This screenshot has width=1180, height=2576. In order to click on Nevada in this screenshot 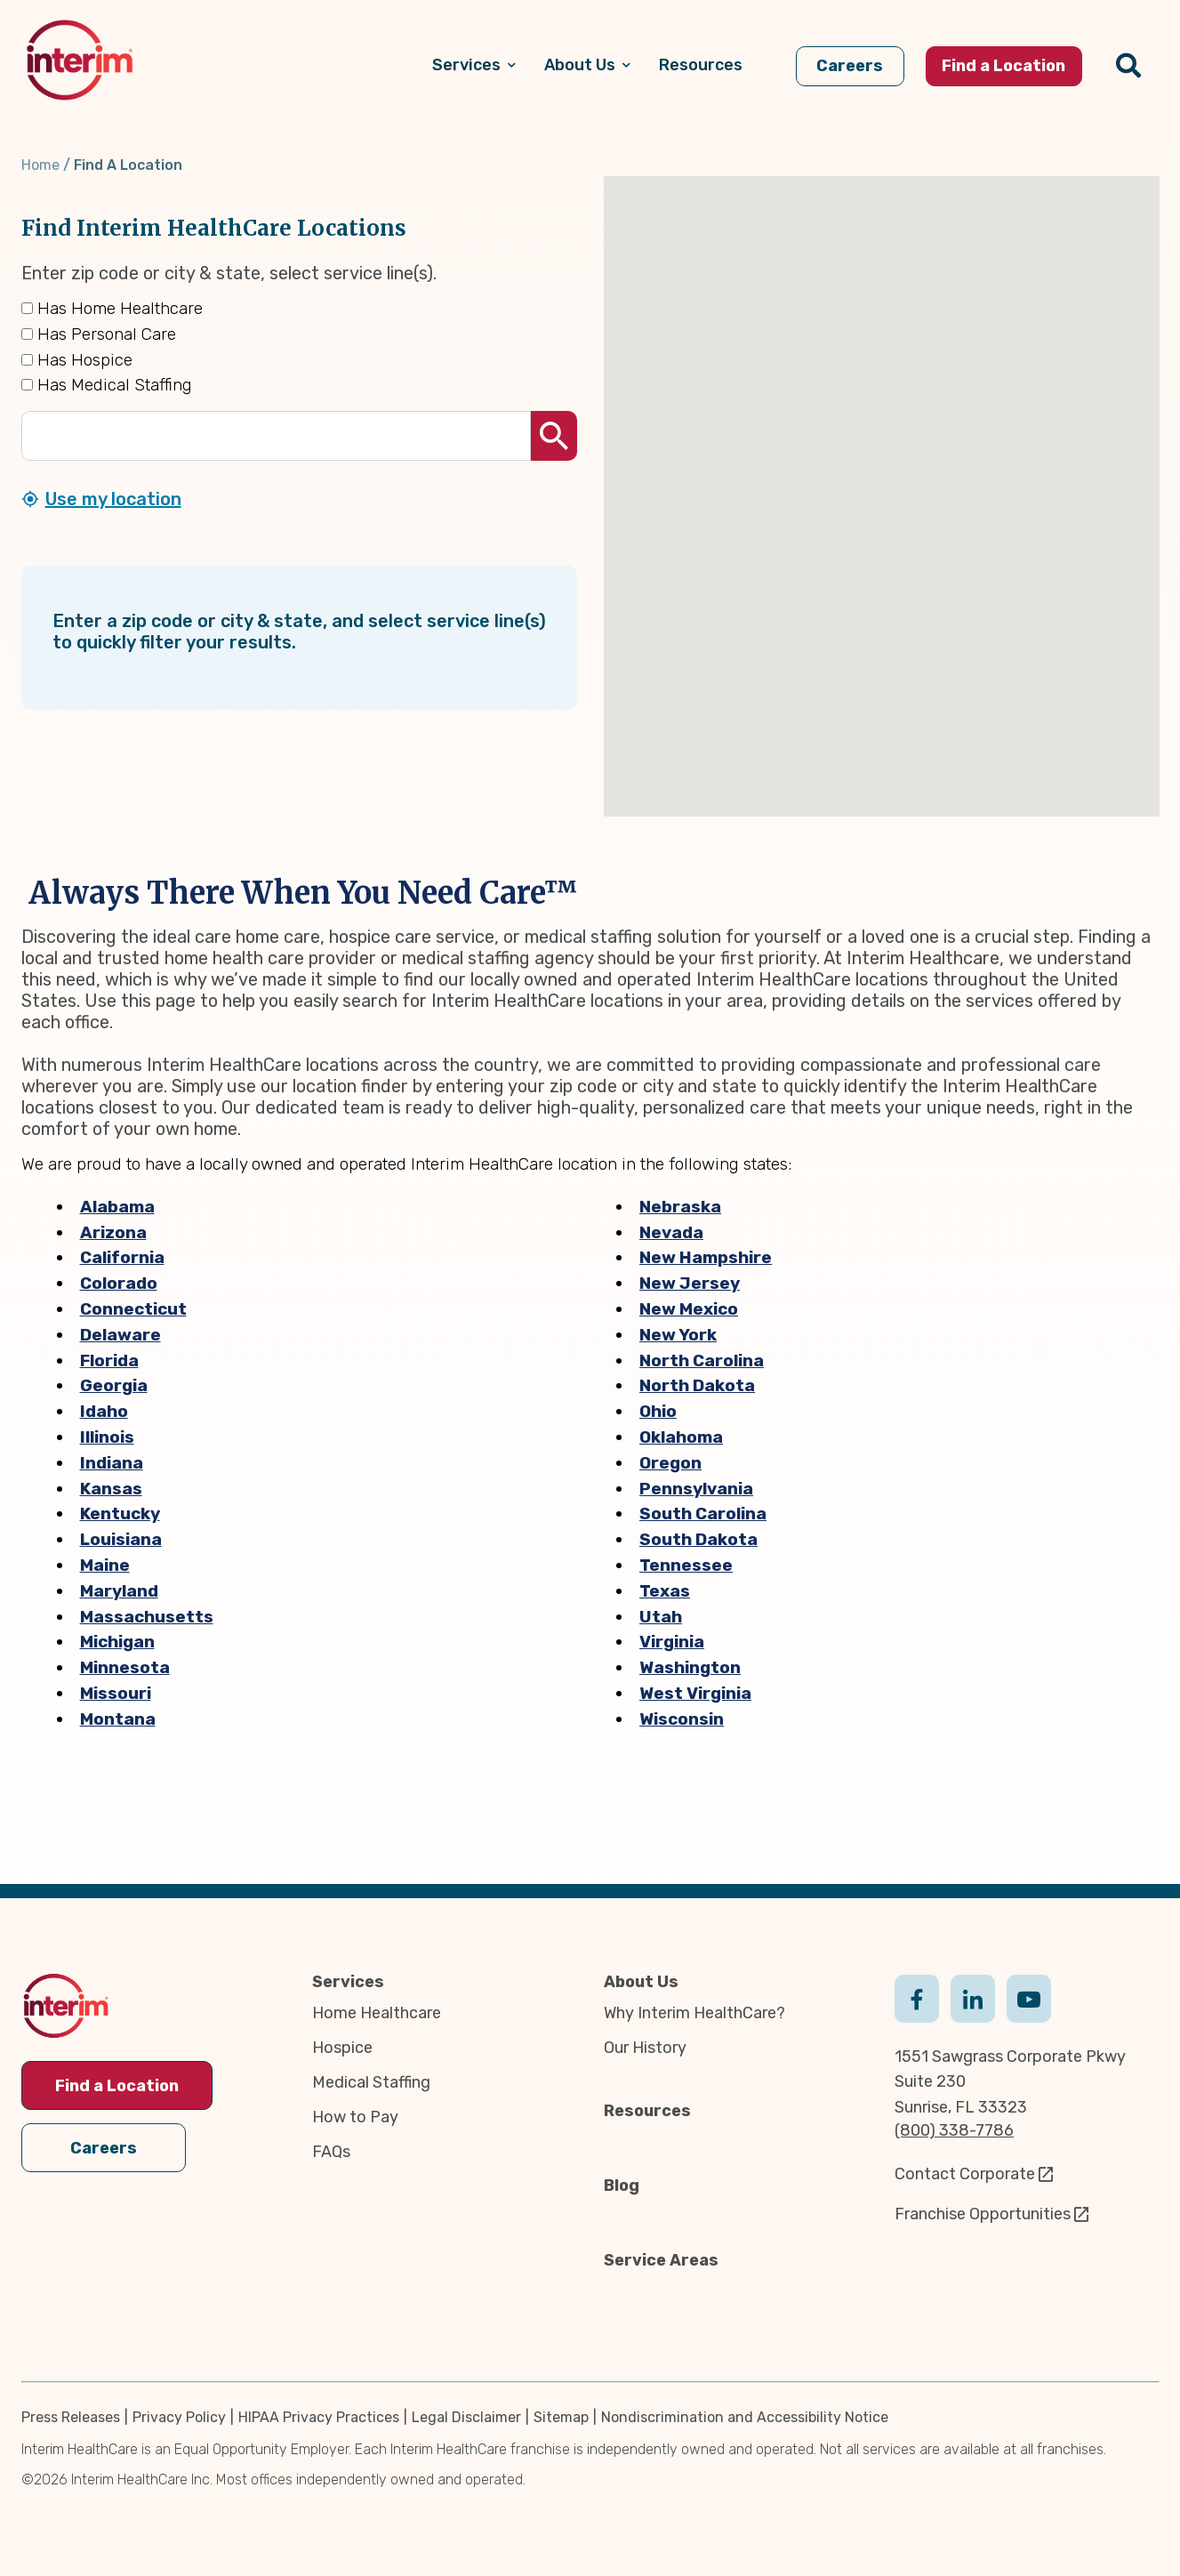, I will do `click(671, 1232)`.